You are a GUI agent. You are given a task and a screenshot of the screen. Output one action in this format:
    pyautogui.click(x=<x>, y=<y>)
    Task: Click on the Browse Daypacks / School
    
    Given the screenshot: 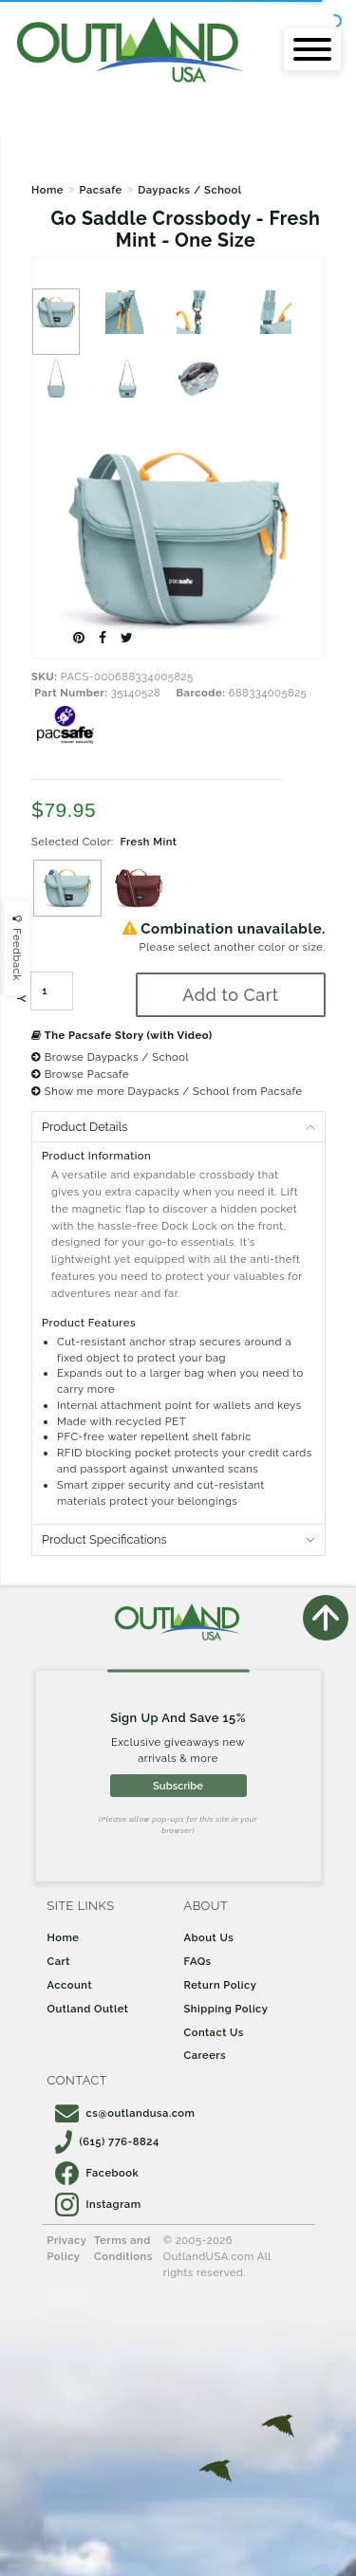 What is the action you would take?
    pyautogui.click(x=110, y=1057)
    